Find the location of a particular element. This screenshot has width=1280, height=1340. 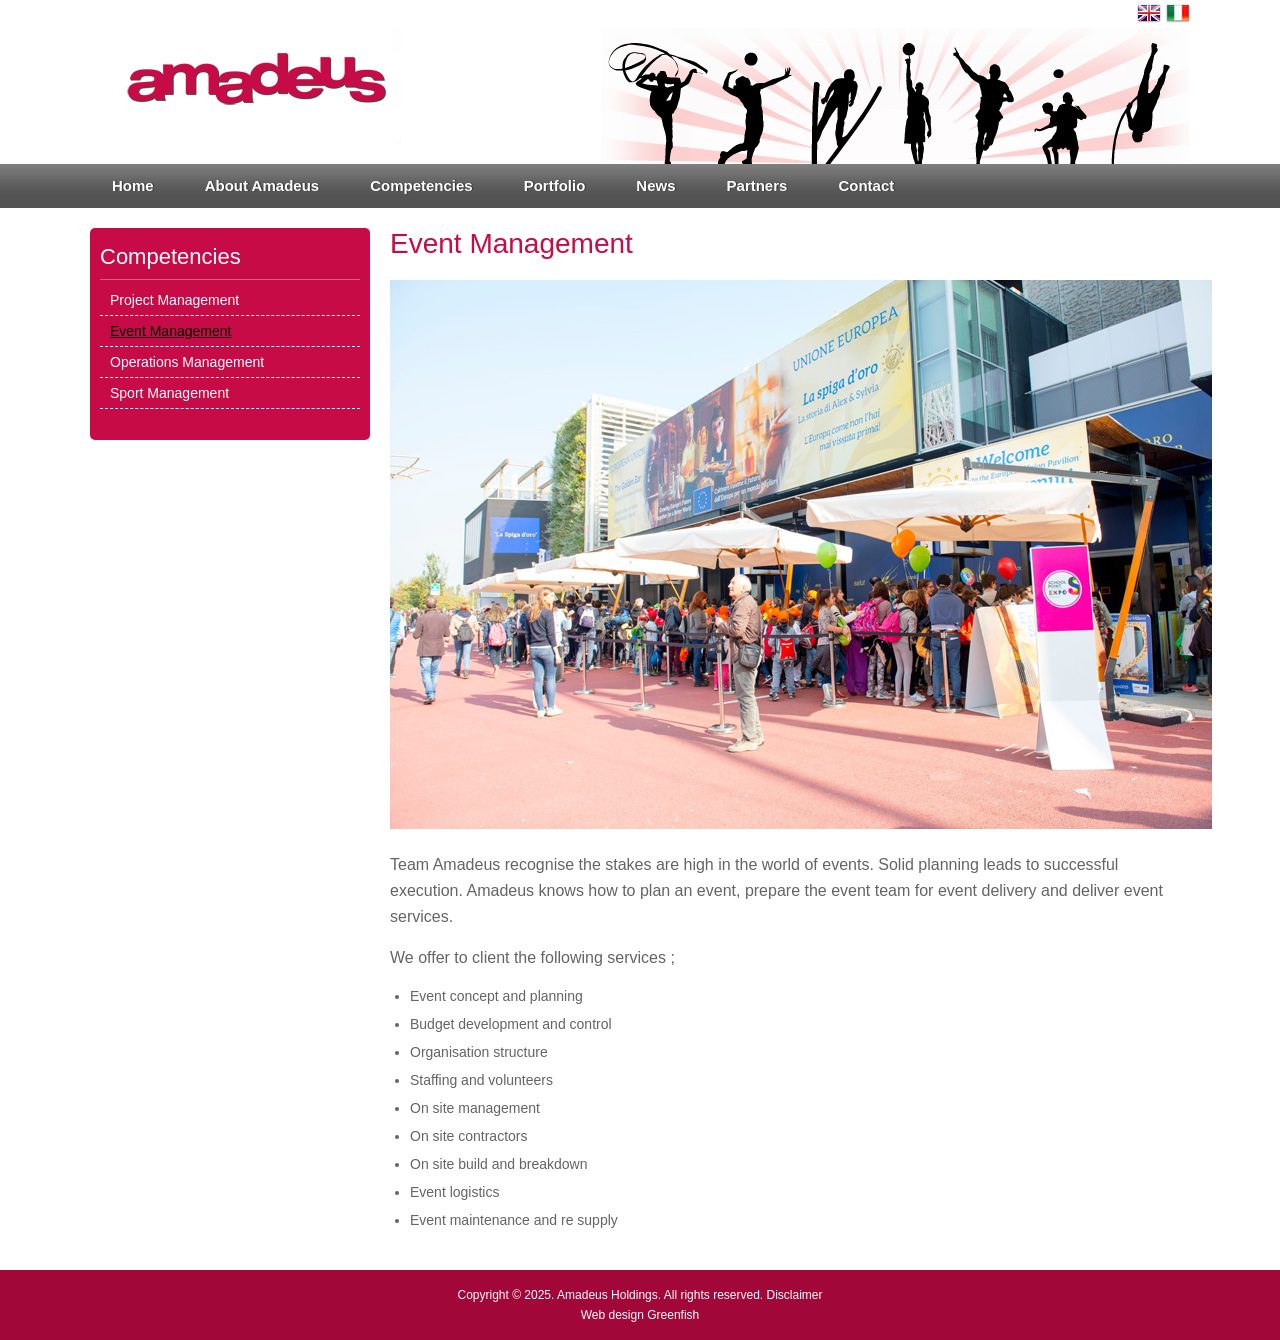

Home is located at coordinates (133, 185).